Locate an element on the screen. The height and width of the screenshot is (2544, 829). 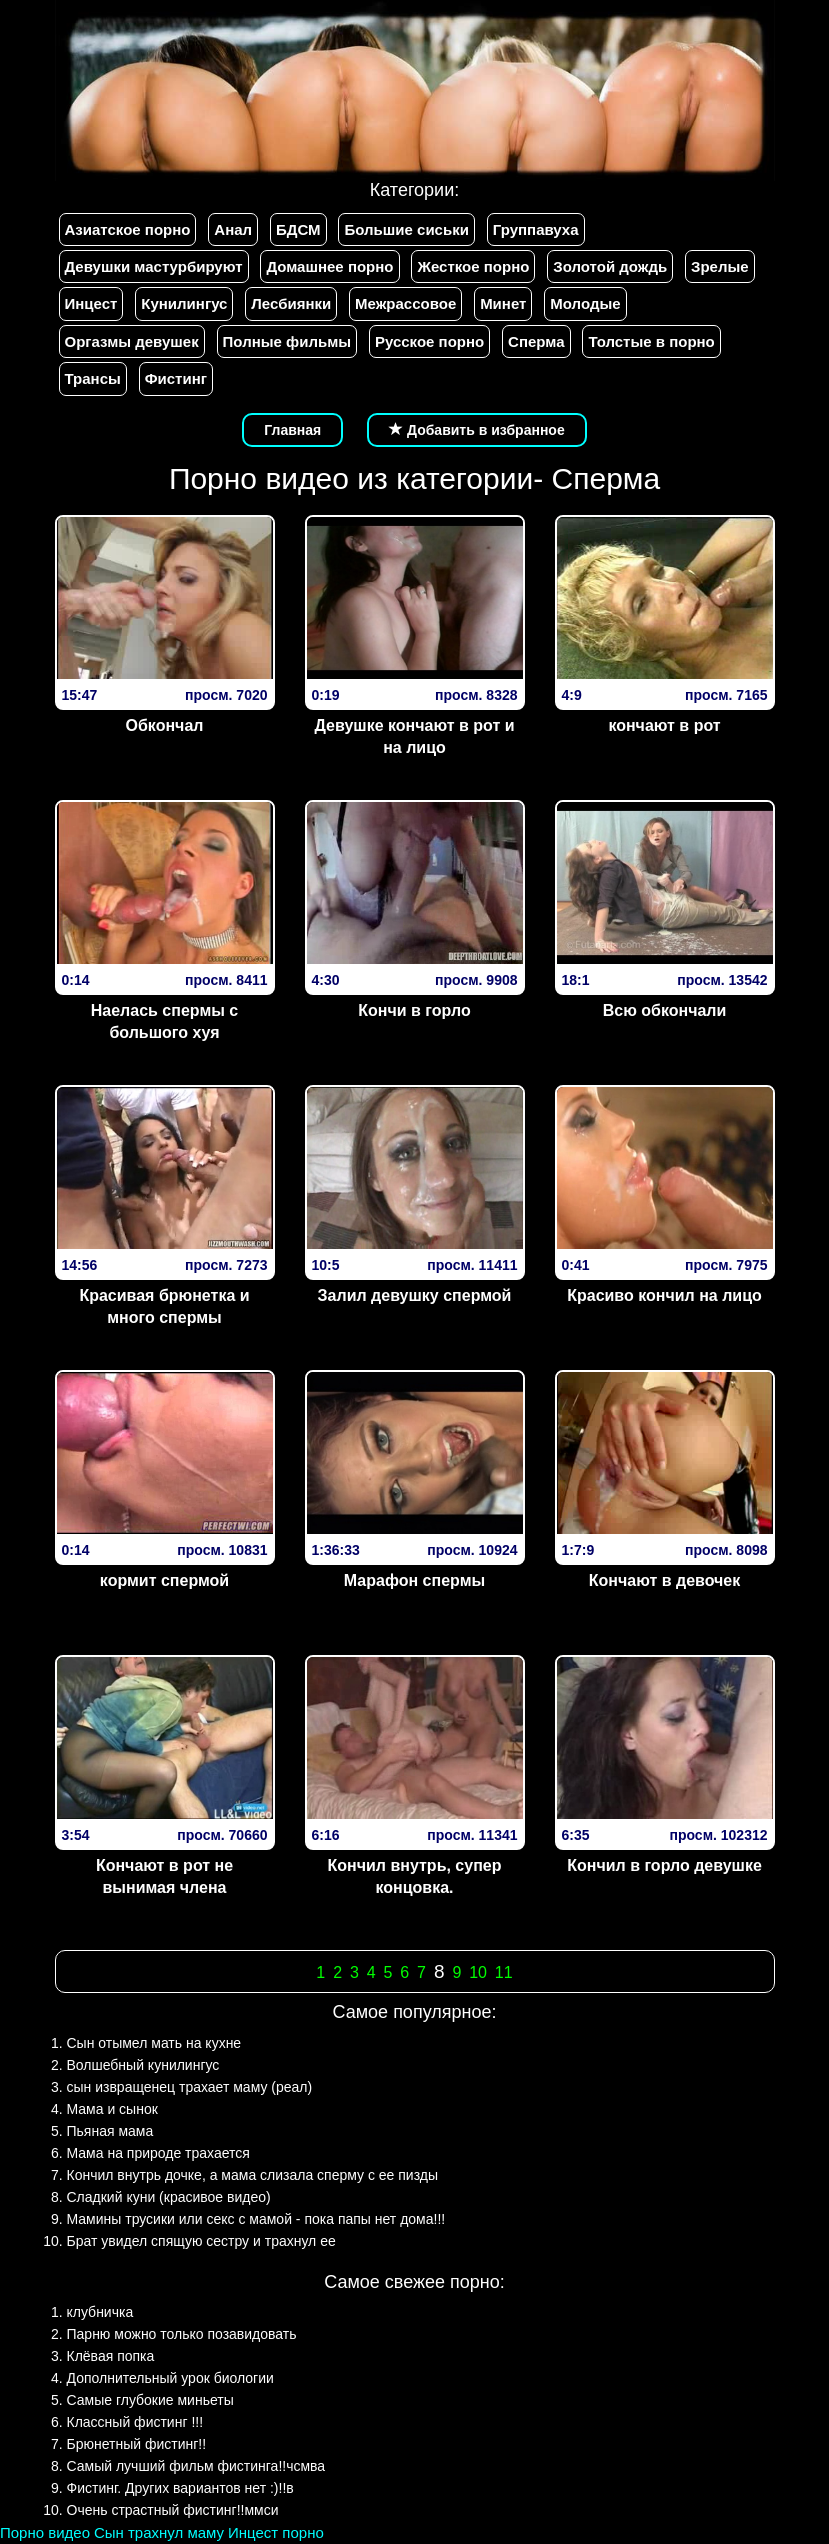
Русское порно is located at coordinates (429, 341).